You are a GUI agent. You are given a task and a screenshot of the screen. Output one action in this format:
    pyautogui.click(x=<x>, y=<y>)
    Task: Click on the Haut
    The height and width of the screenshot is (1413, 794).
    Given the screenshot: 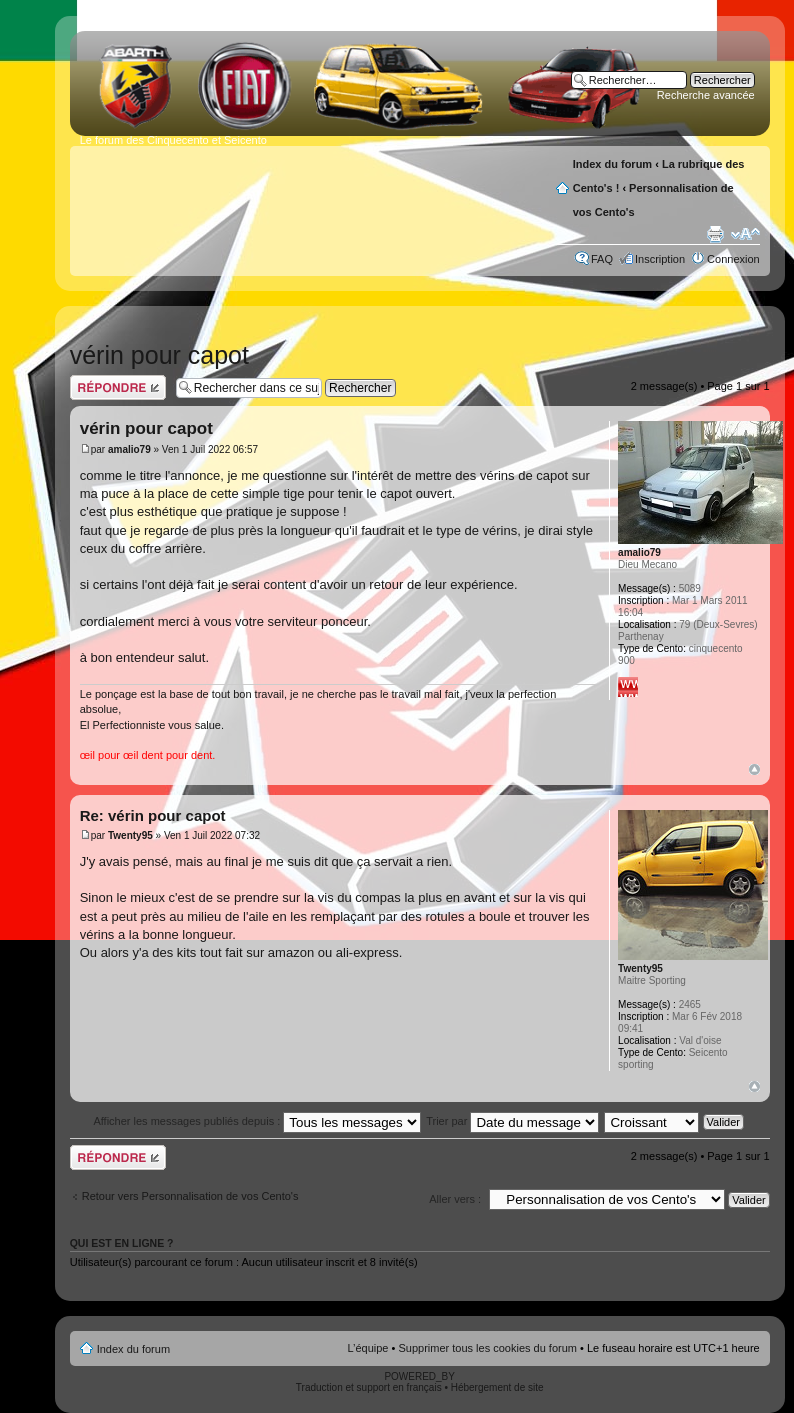 What is the action you would take?
    pyautogui.click(x=754, y=769)
    